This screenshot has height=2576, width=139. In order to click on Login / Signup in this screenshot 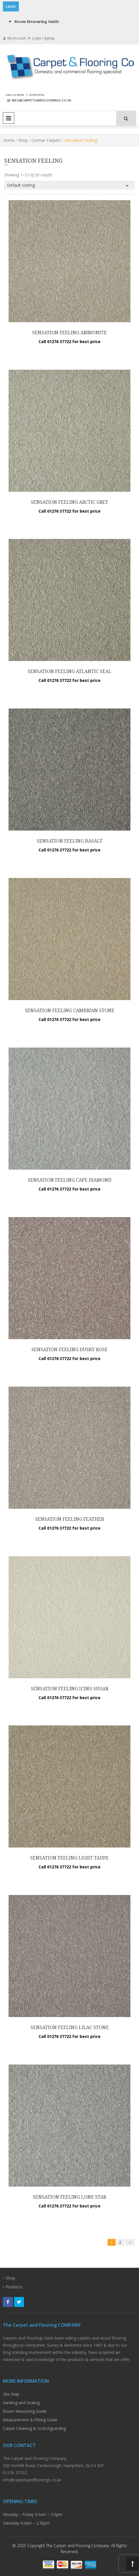, I will do `click(41, 38)`.